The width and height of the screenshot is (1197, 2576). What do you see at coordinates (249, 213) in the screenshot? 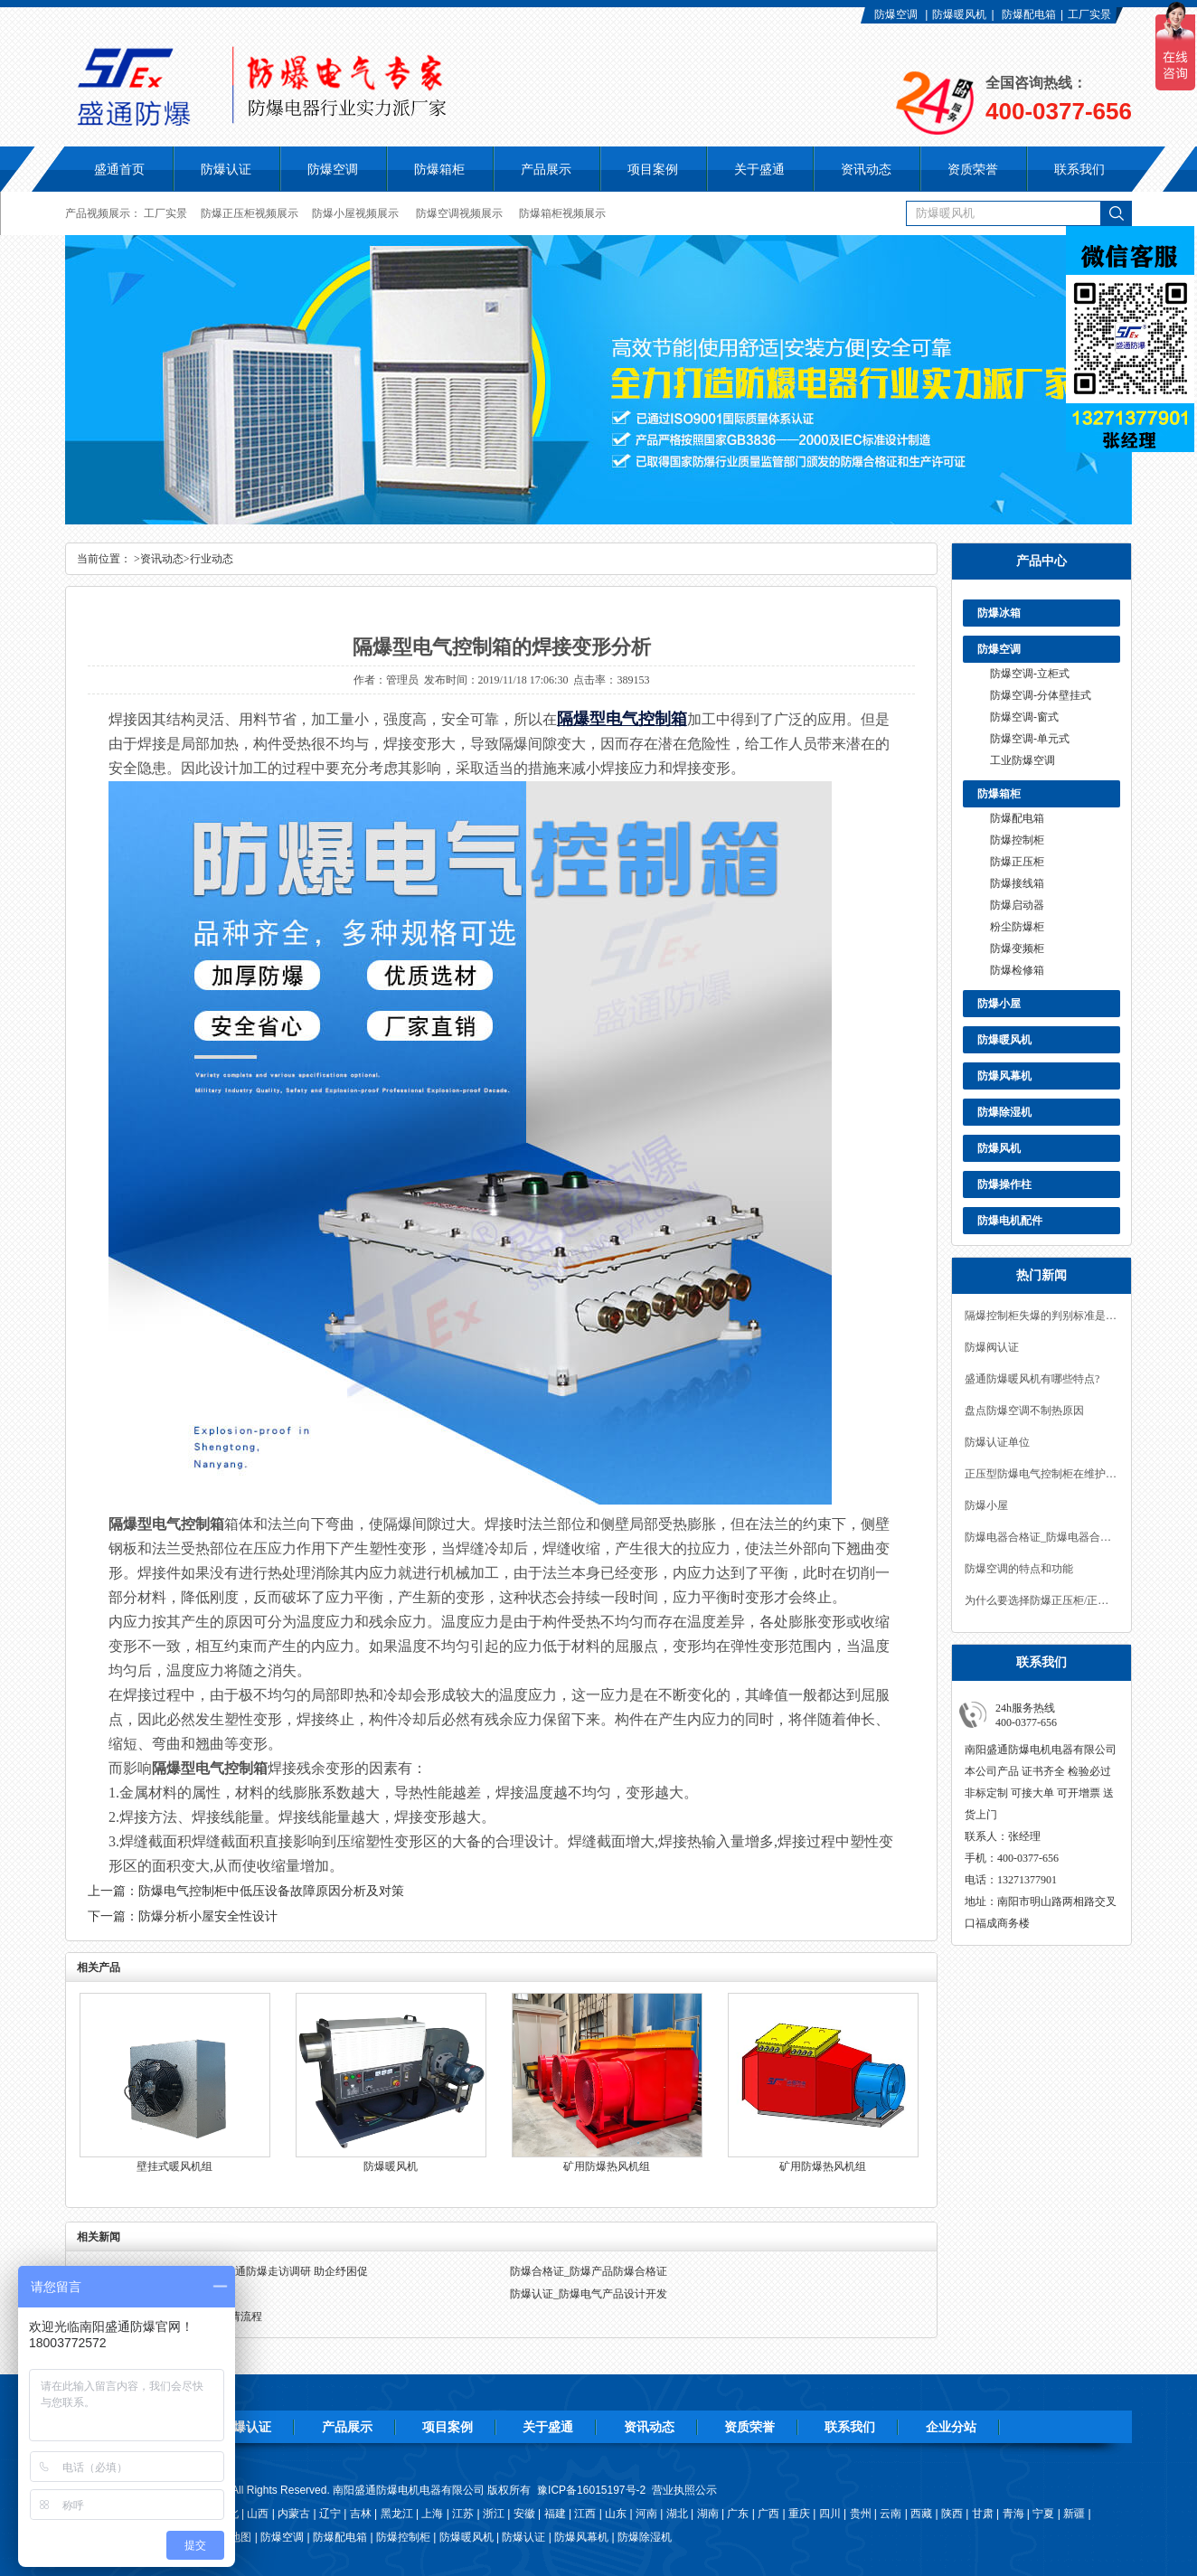
I see `防爆正压柜视频展示` at bounding box center [249, 213].